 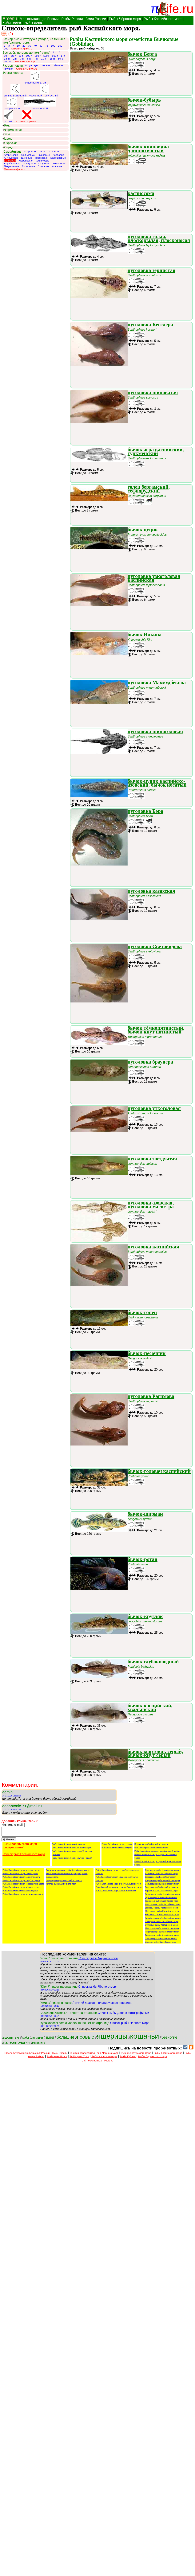 I want to click on Отменить фильтр, so click(x=21, y=48).